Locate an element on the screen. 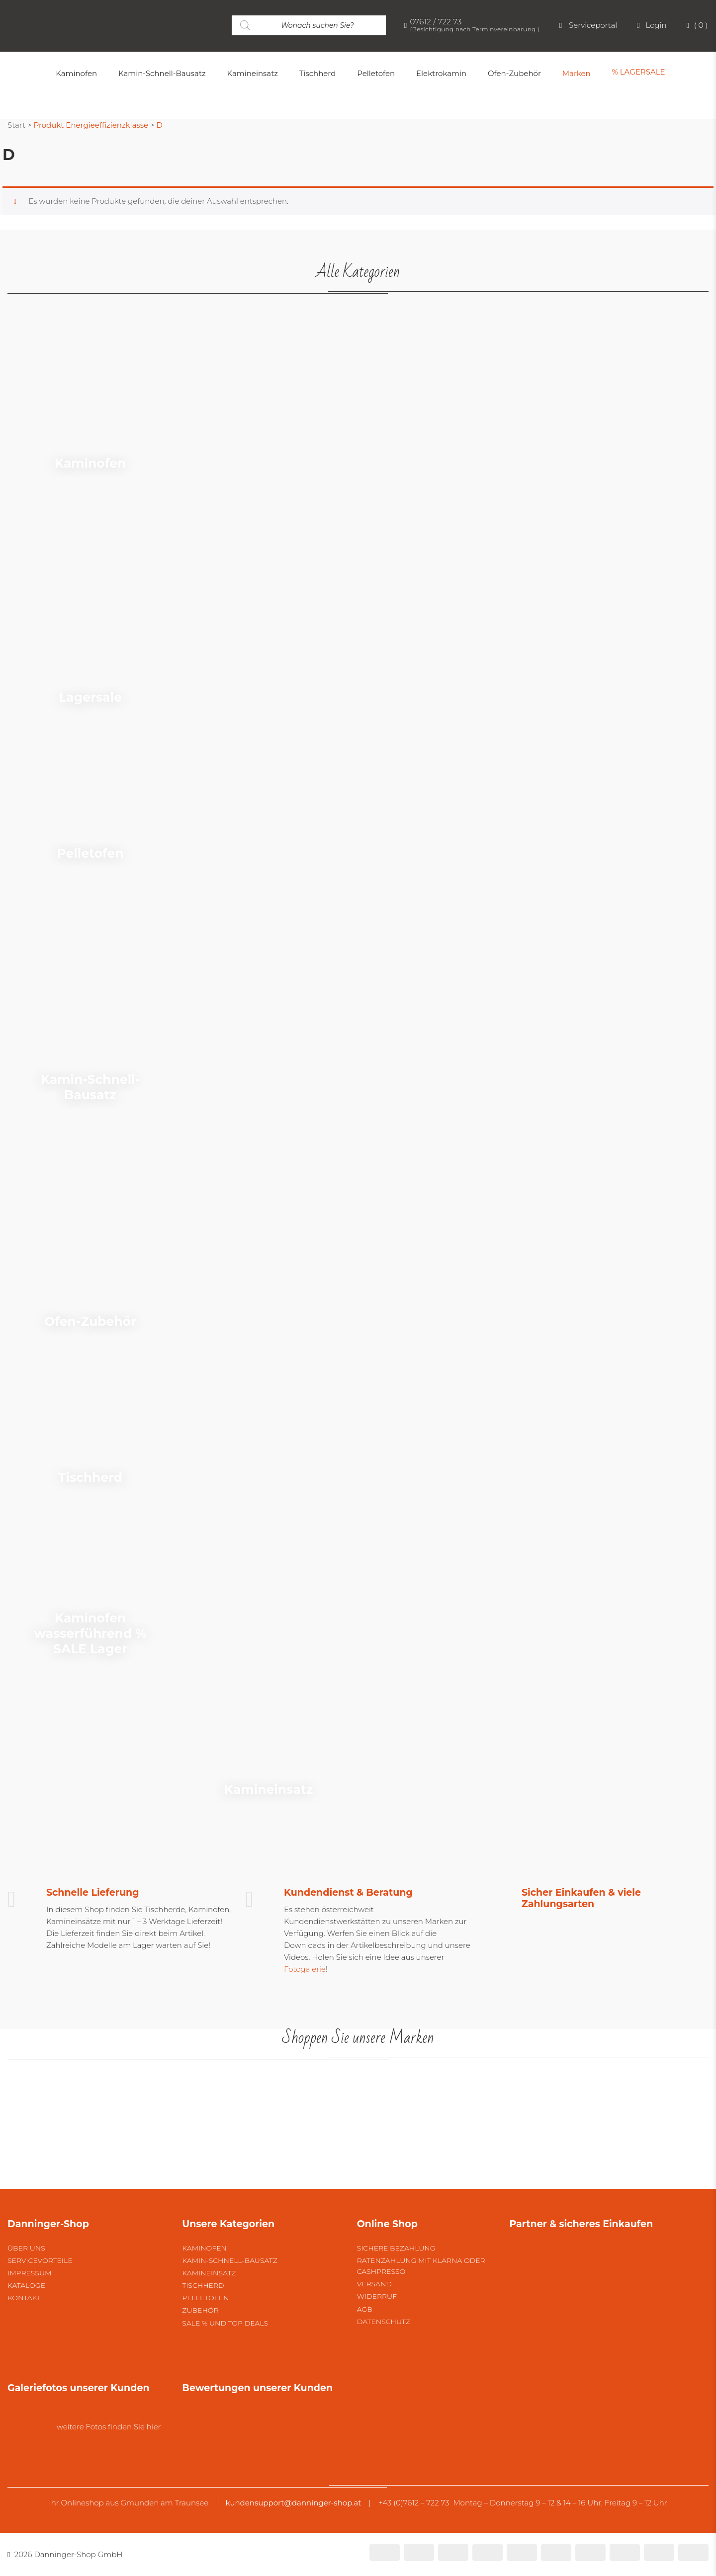  Kundendienst & Beratung is located at coordinates (348, 1892).